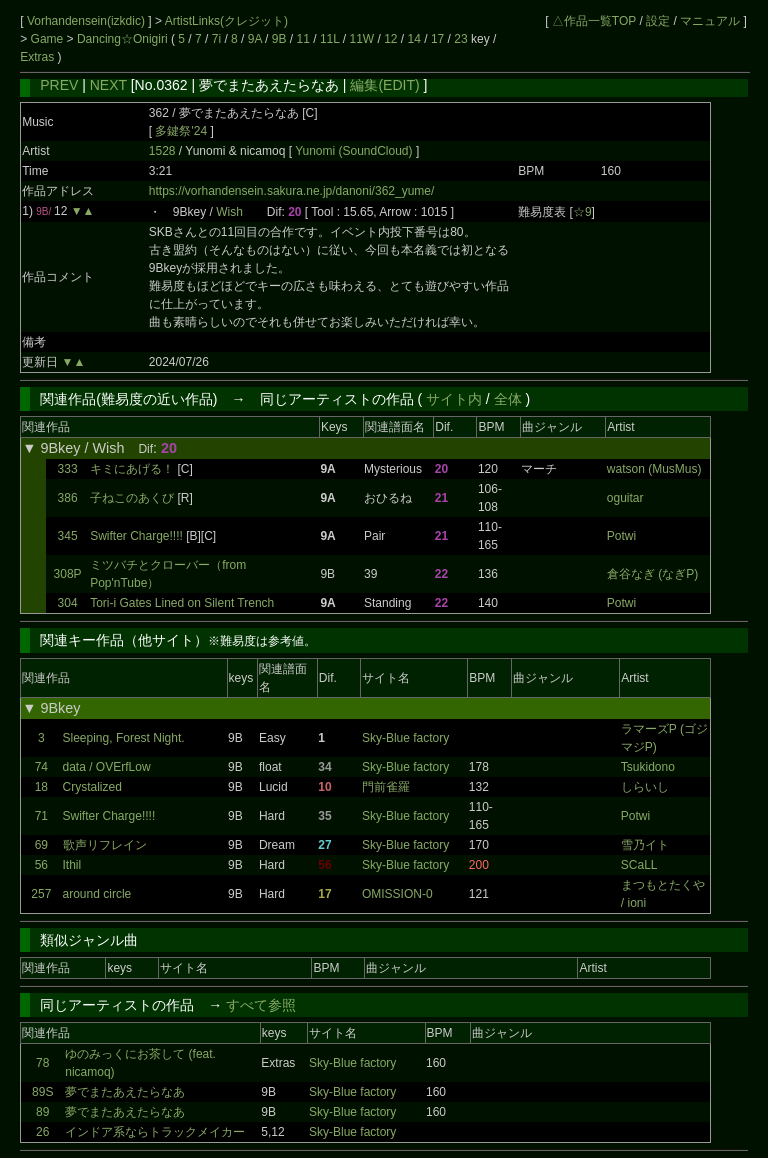 This screenshot has height=1158, width=768. Describe the element at coordinates (42, 1112) in the screenshot. I see `89` at that location.